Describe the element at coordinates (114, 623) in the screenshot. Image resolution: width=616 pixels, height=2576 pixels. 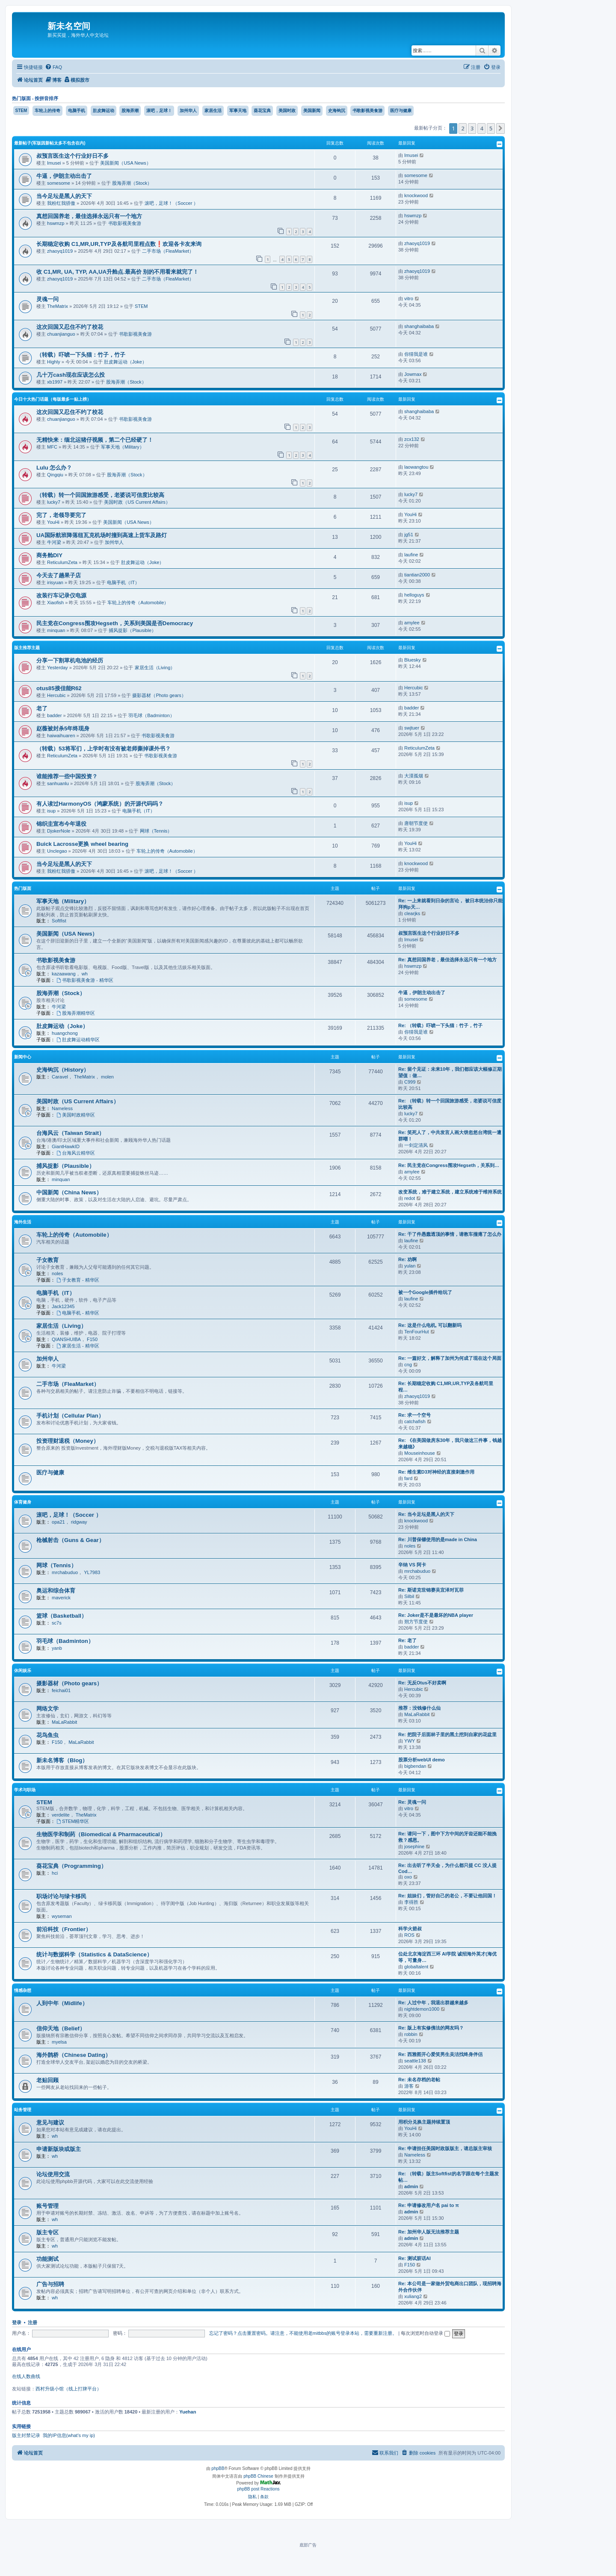
I see `民主党在Congress围攻Hegseth，关系到美国是否Democracy` at that location.